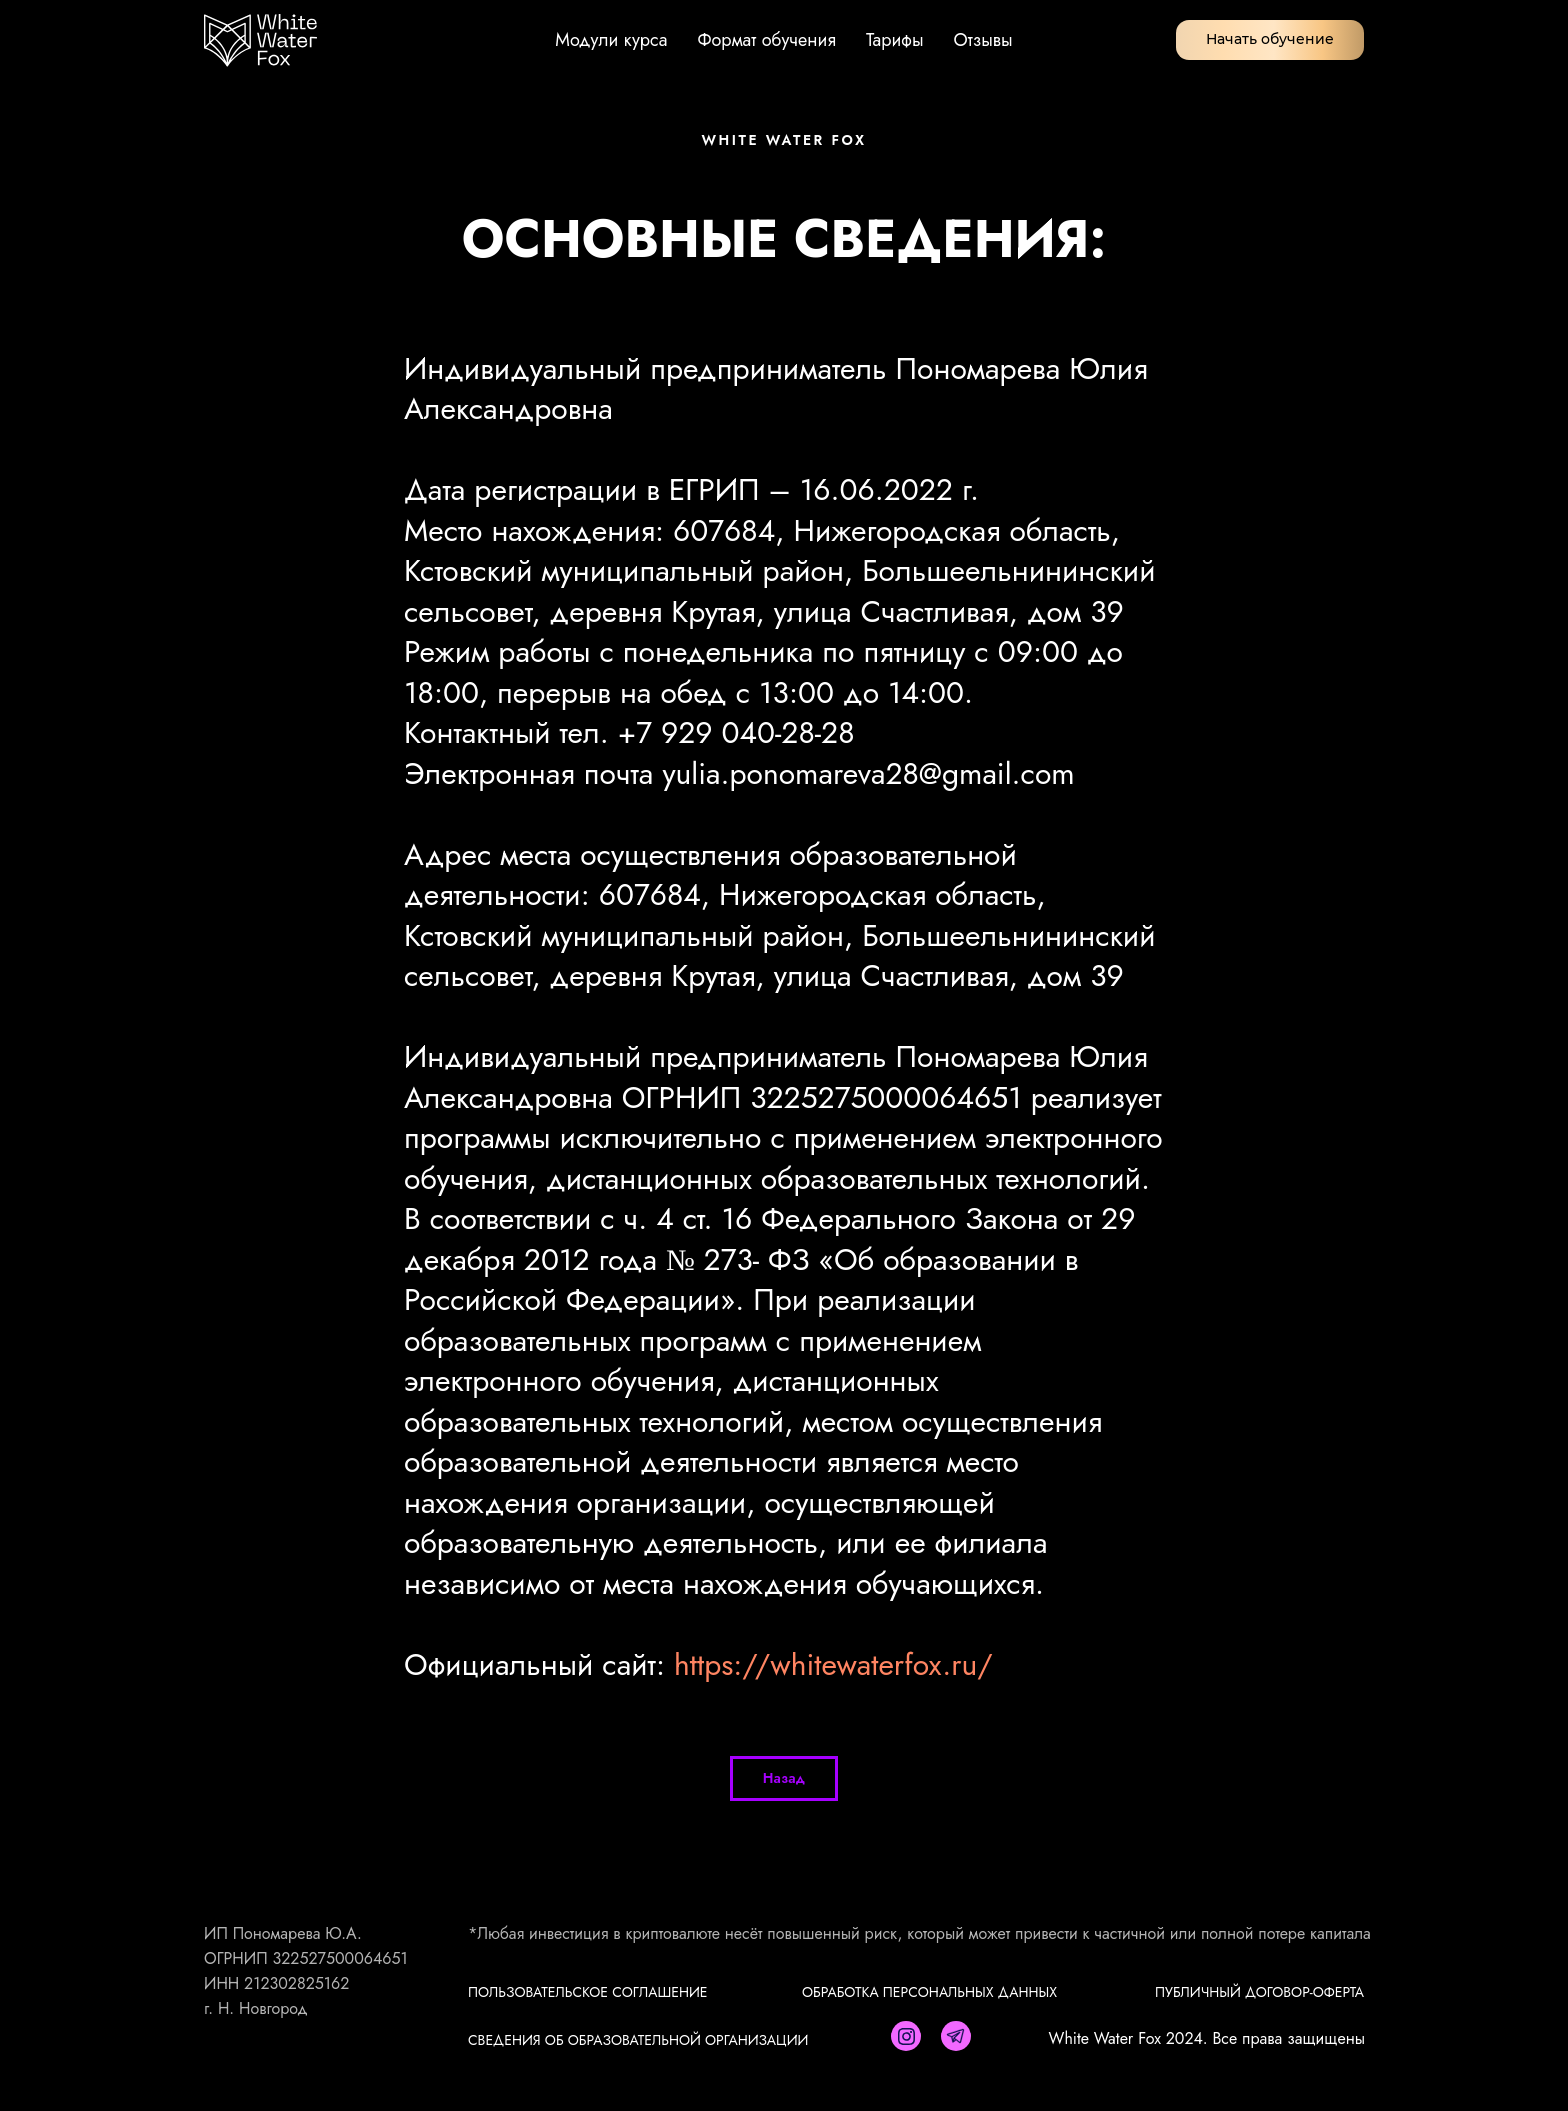  What do you see at coordinates (587, 1992) in the screenshot?
I see `ПОЛЬЗОВАТЕЛЬСКОЕ СОГЛАШЕНИЕ` at bounding box center [587, 1992].